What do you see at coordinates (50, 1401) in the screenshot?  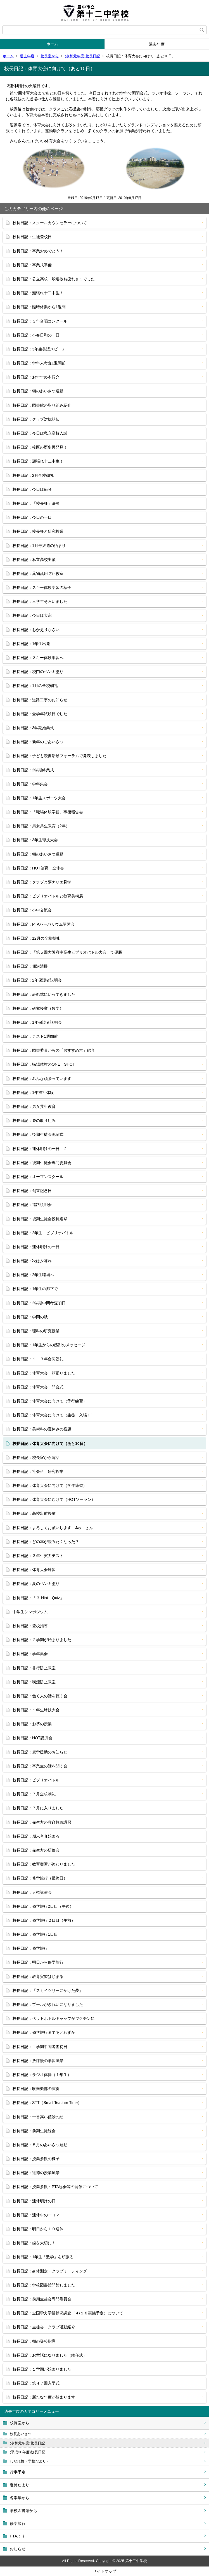 I see `校長日記：体育大会に向けて（予行練習）` at bounding box center [50, 1401].